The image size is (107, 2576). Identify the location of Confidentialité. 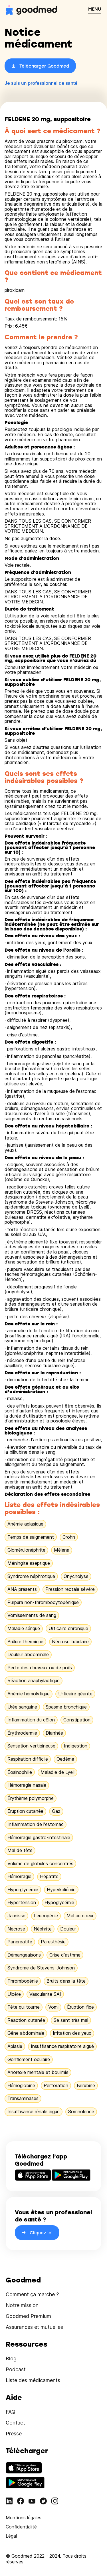
(21, 2527).